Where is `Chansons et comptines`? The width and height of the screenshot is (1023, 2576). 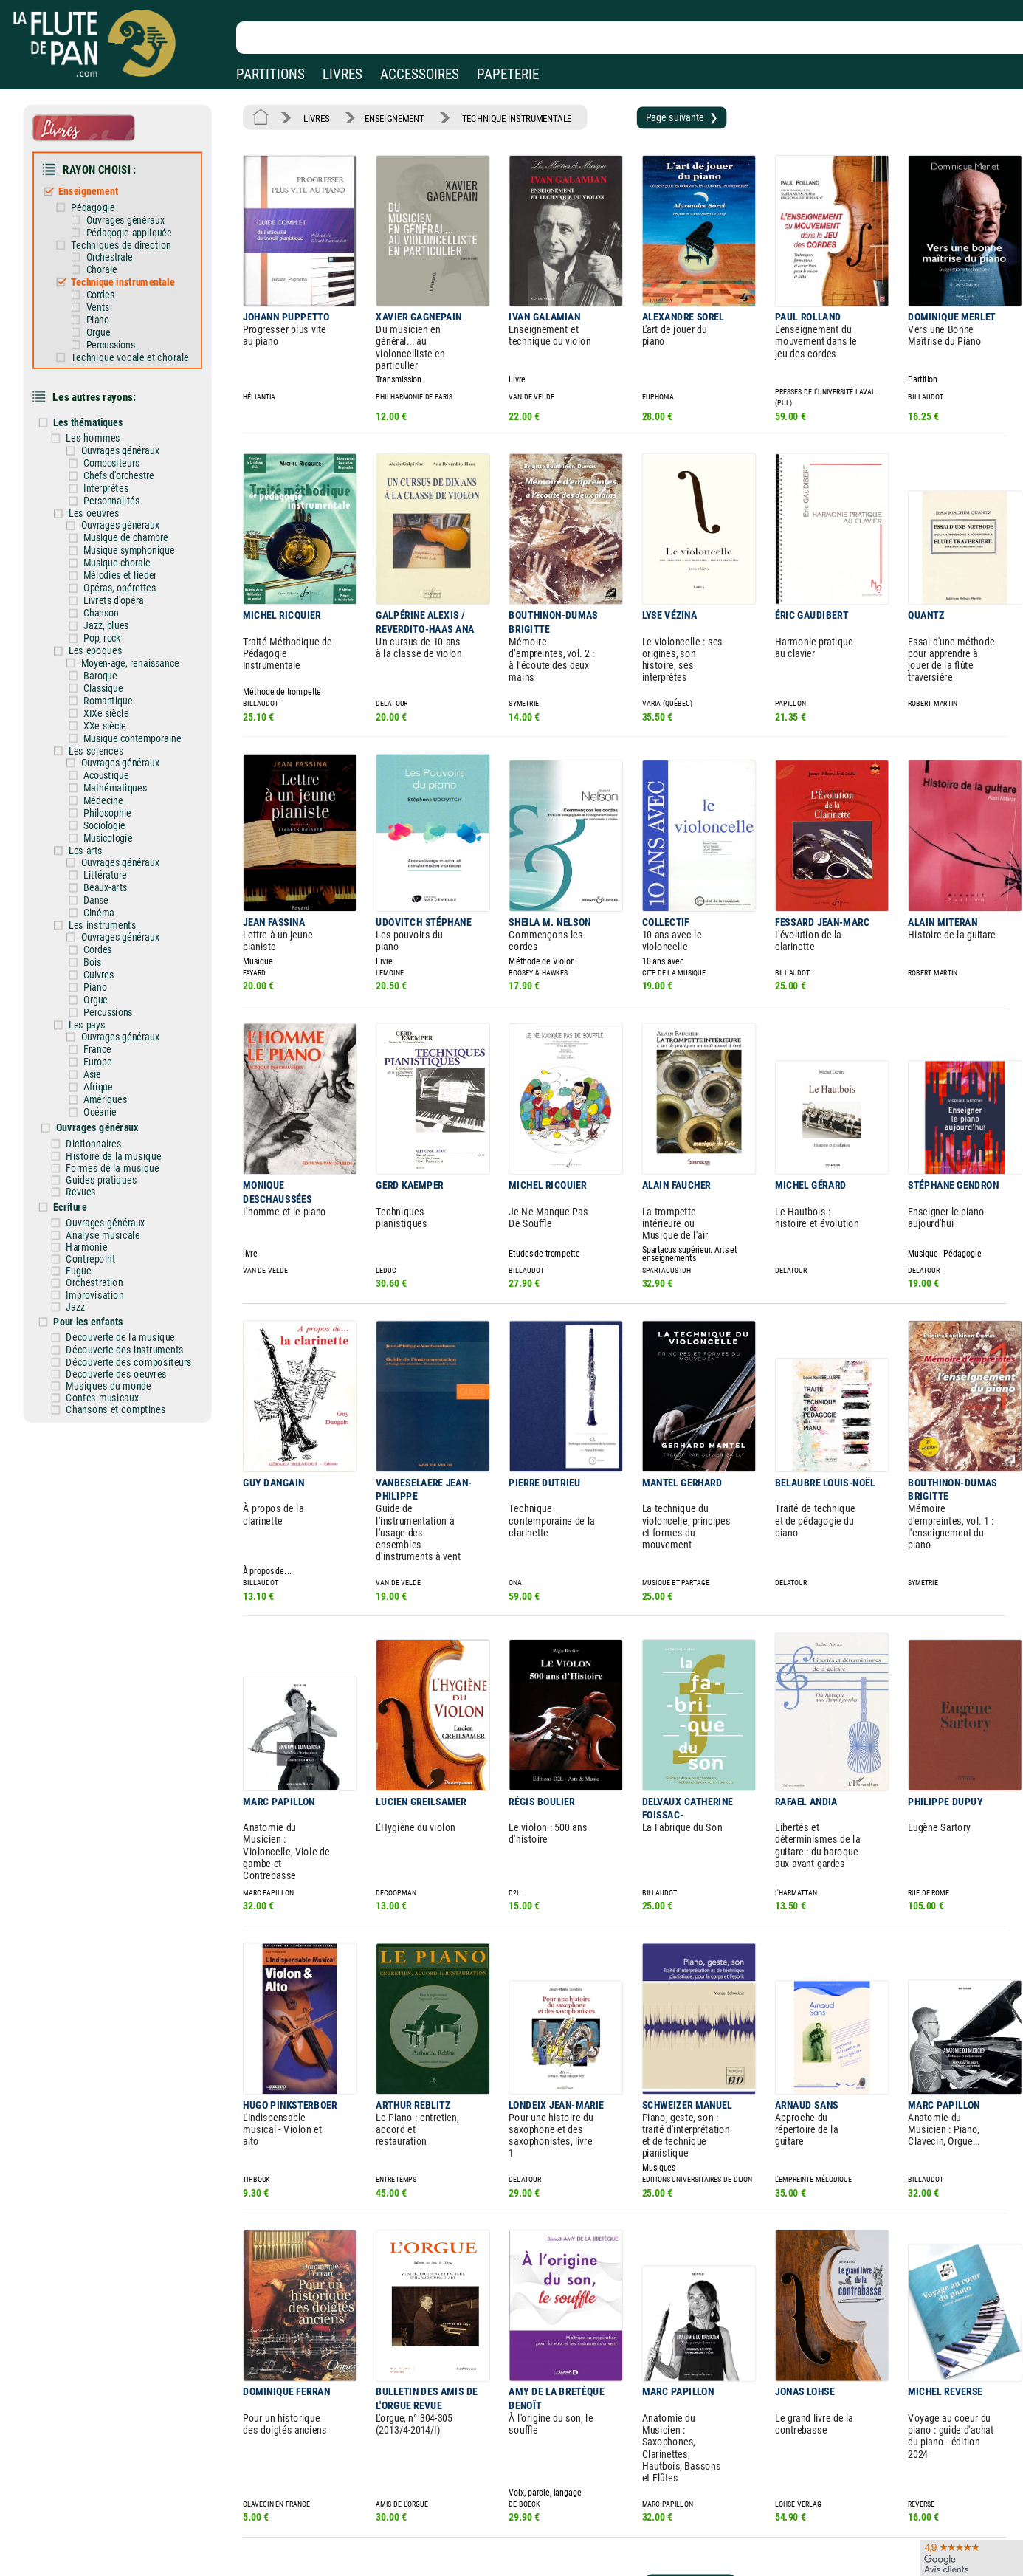 Chansons et comptines is located at coordinates (127, 1317).